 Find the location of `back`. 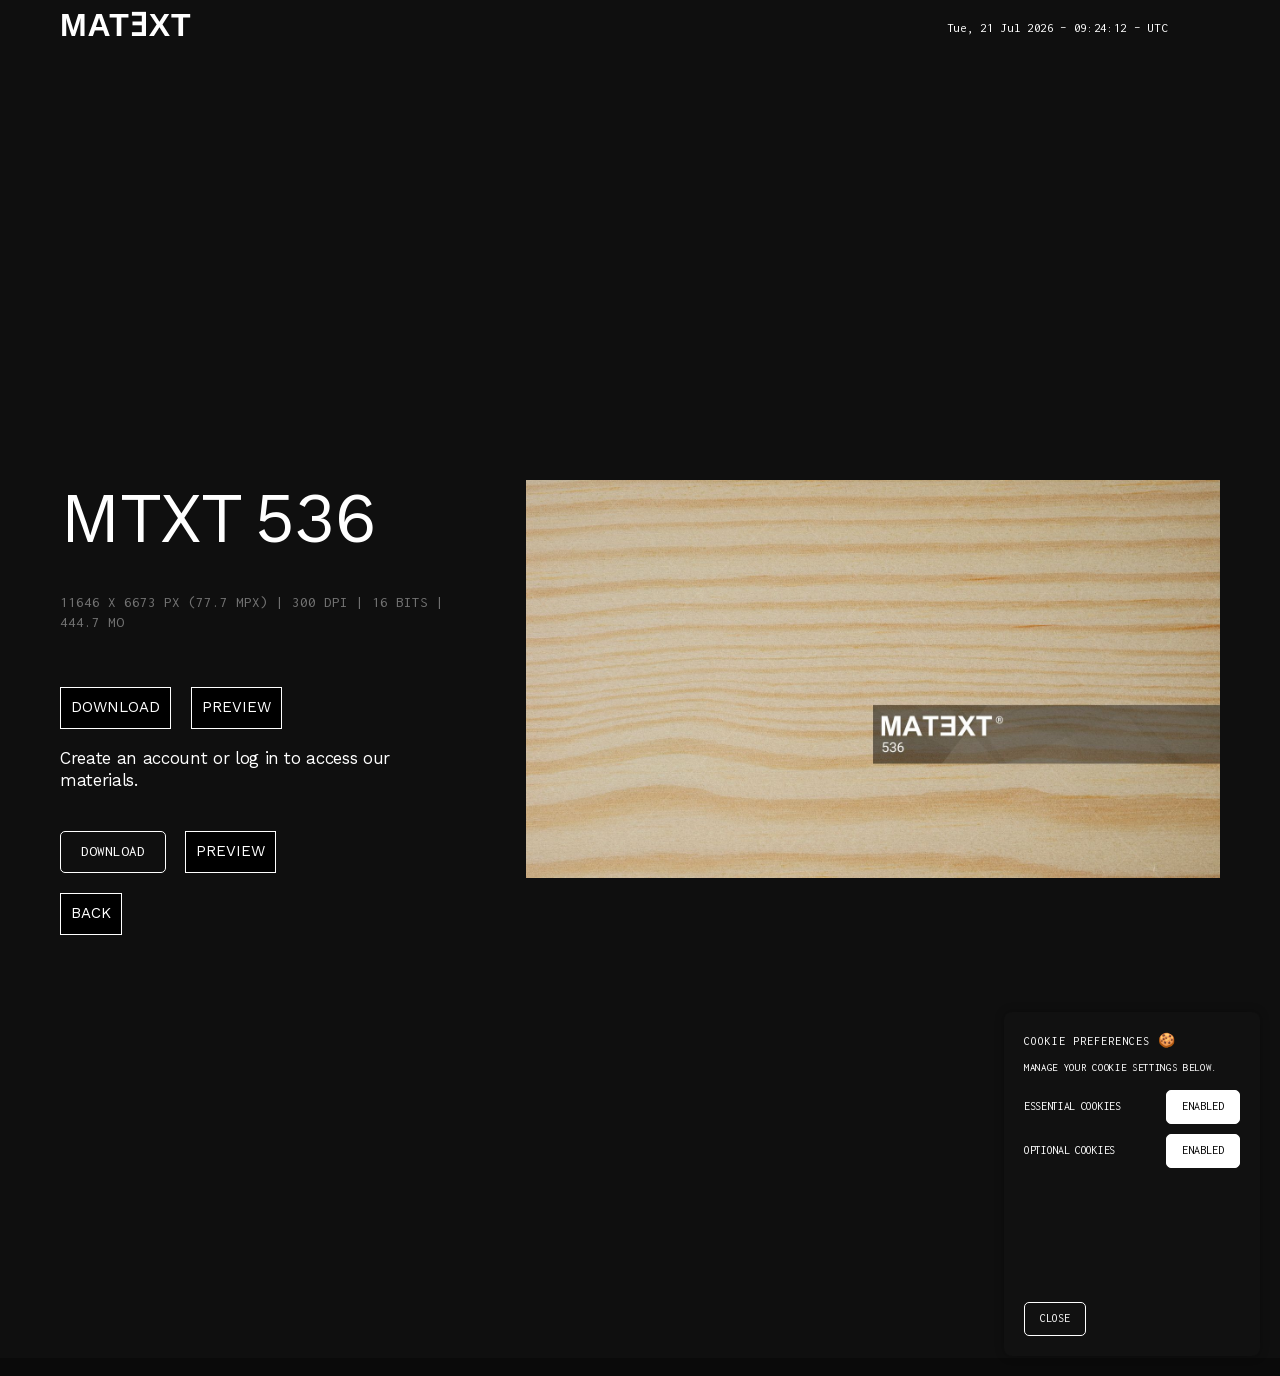

back is located at coordinates (91, 913).